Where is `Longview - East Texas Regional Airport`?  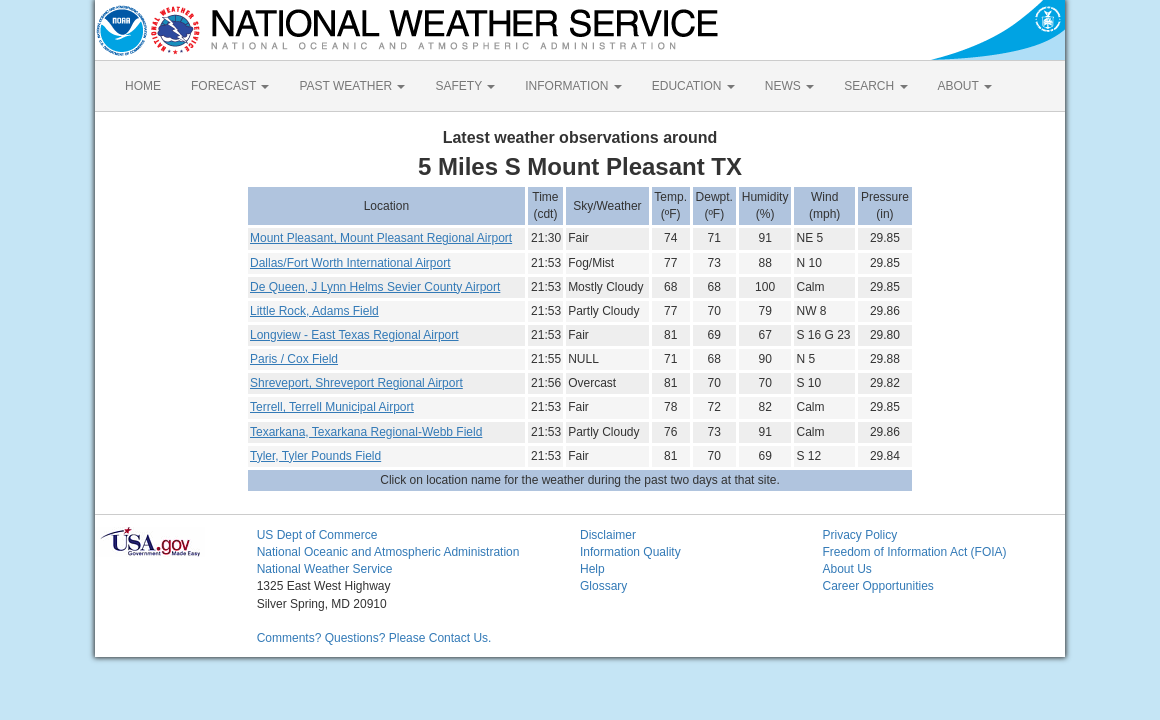
Longview - East Texas Regional Airport is located at coordinates (354, 335).